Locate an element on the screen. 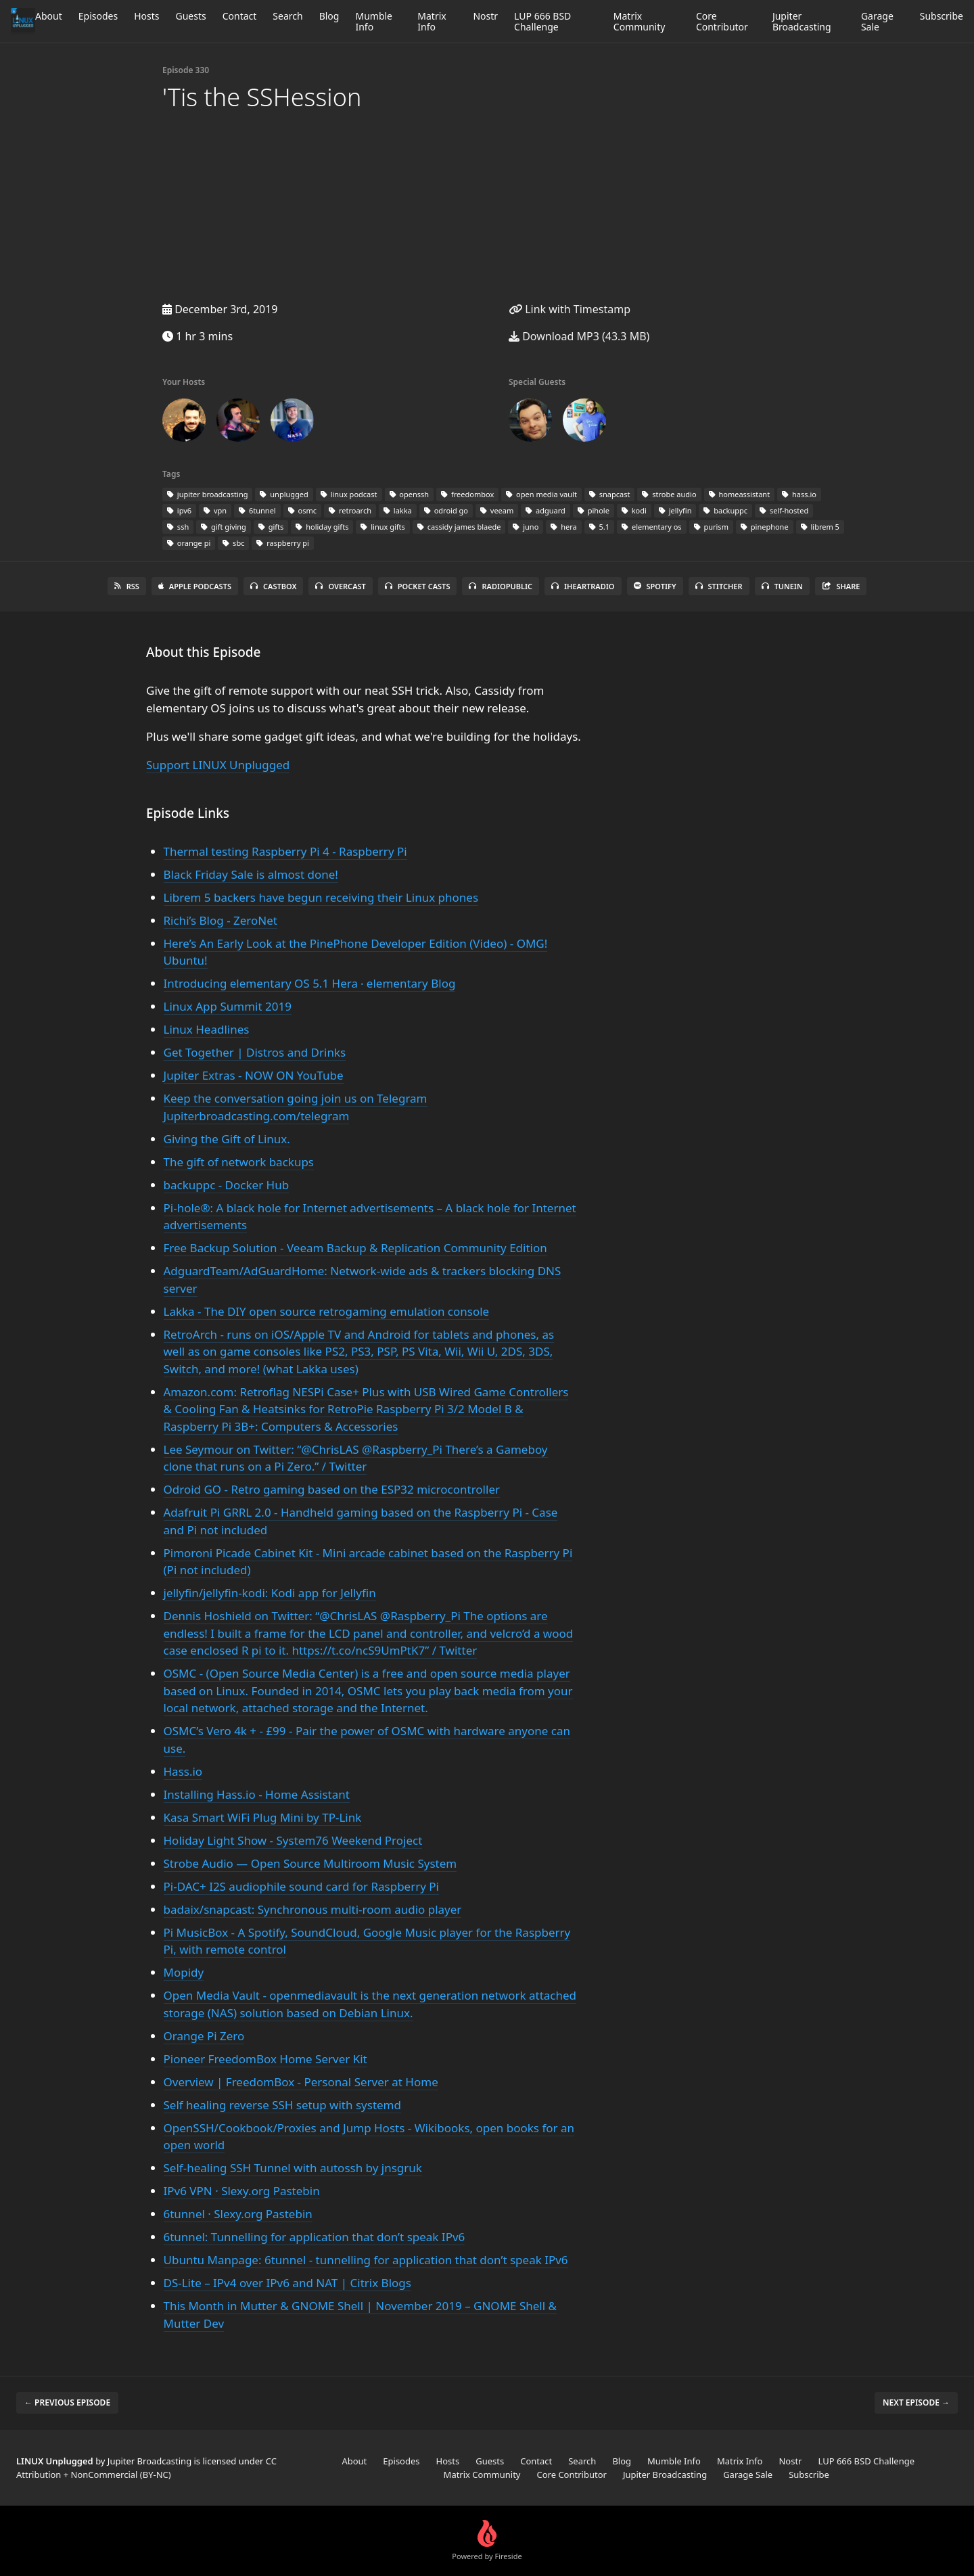  ipv6 is located at coordinates (179, 510).